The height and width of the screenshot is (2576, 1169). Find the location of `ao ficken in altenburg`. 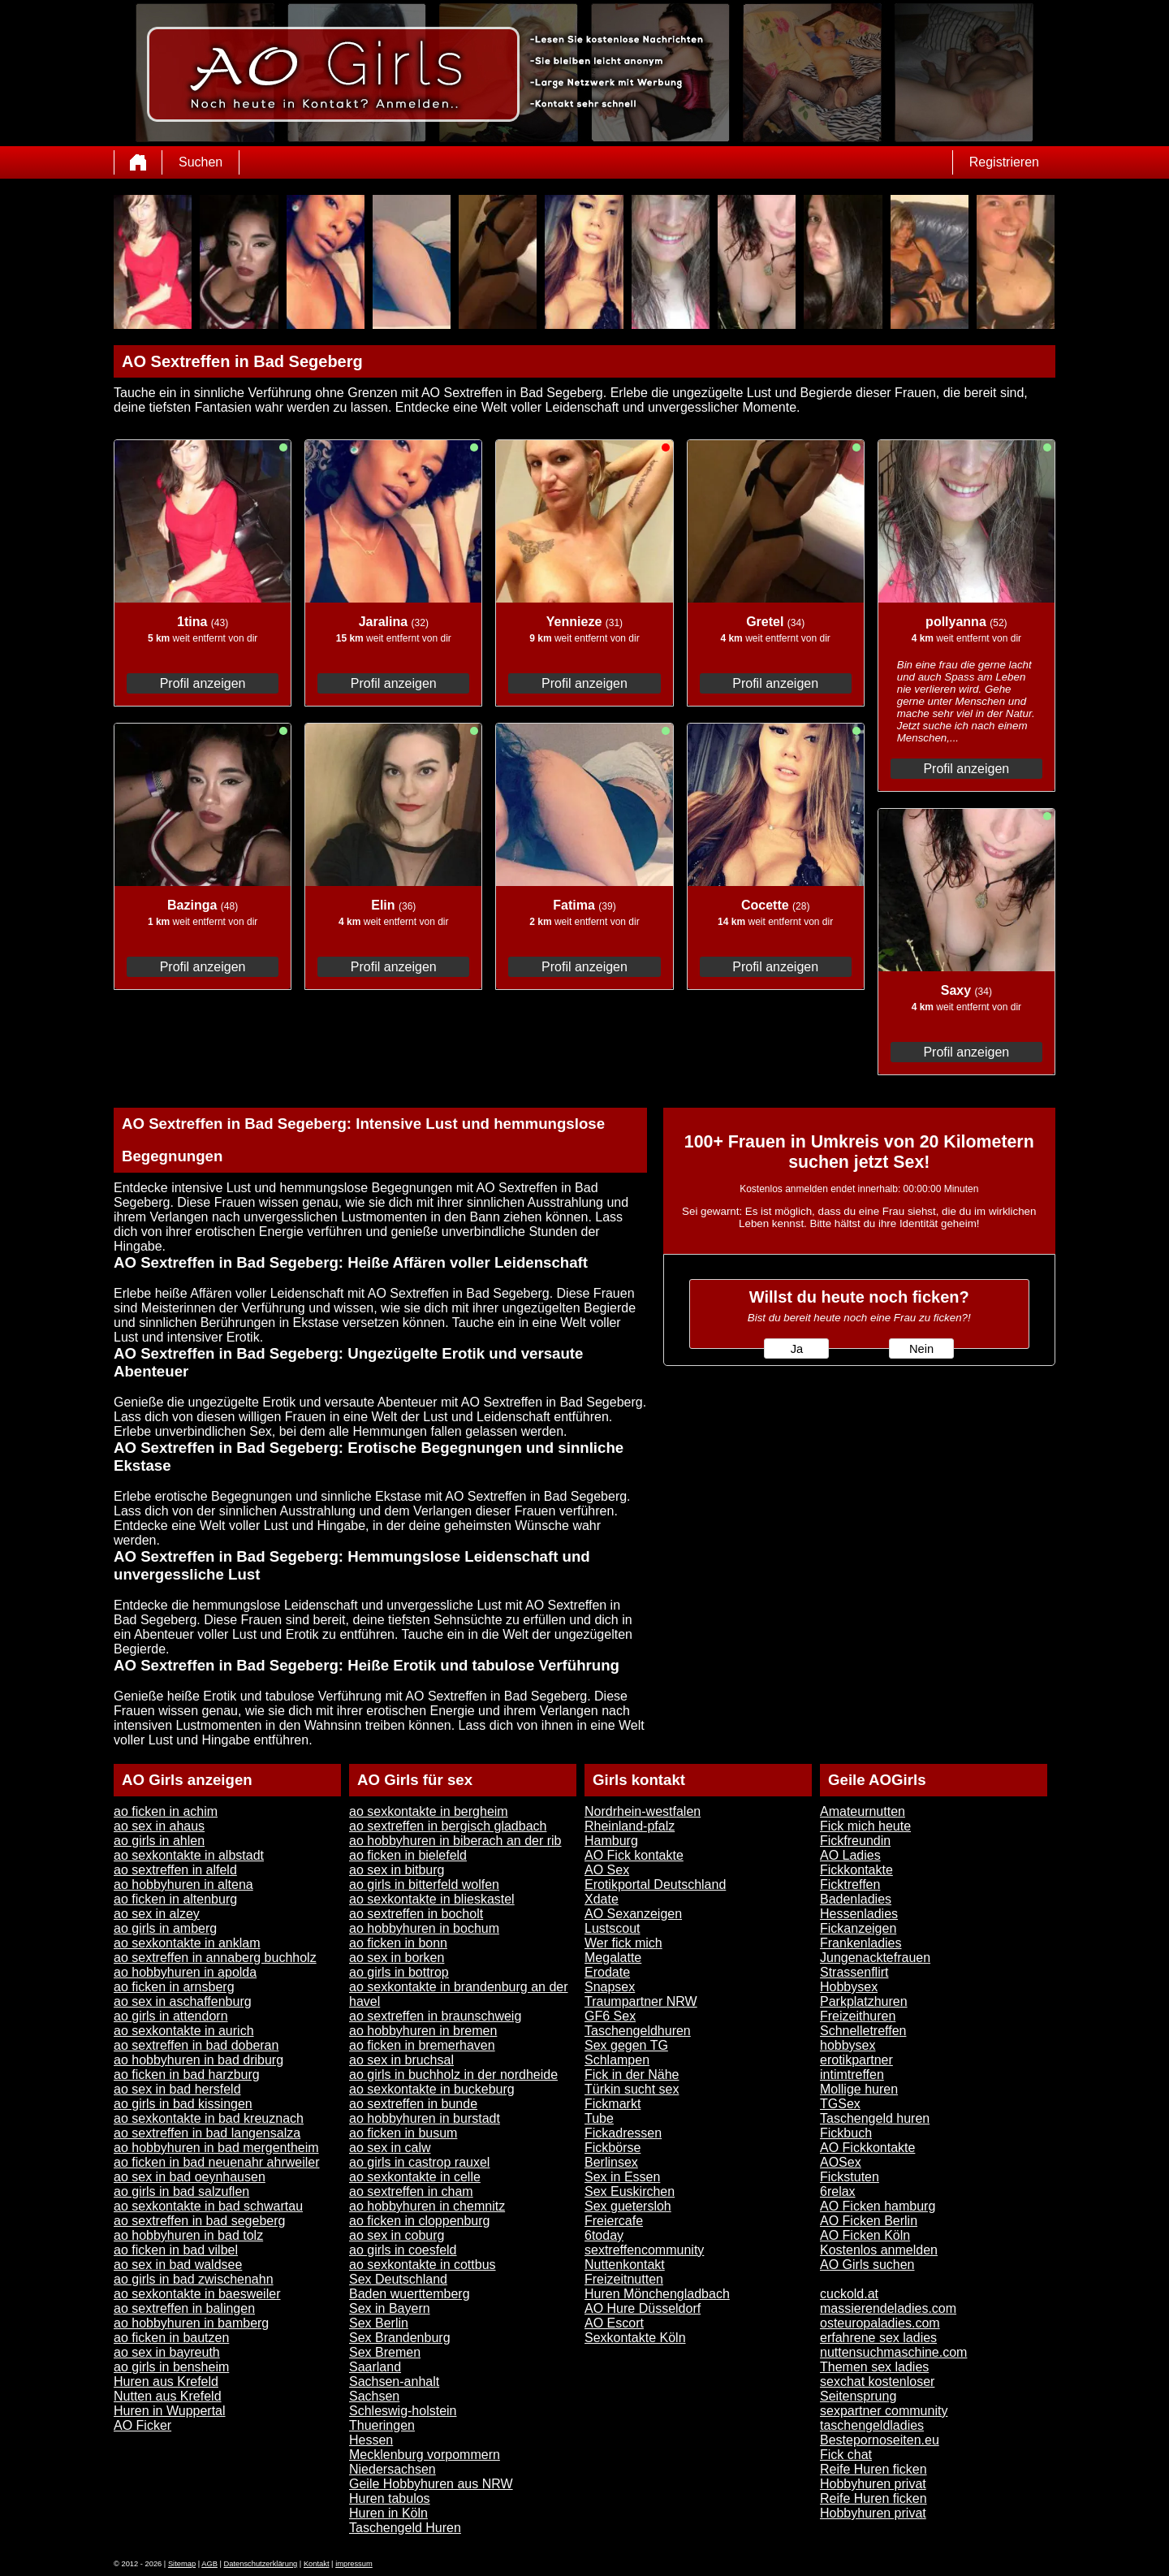

ao ficken in altenburg is located at coordinates (175, 1899).